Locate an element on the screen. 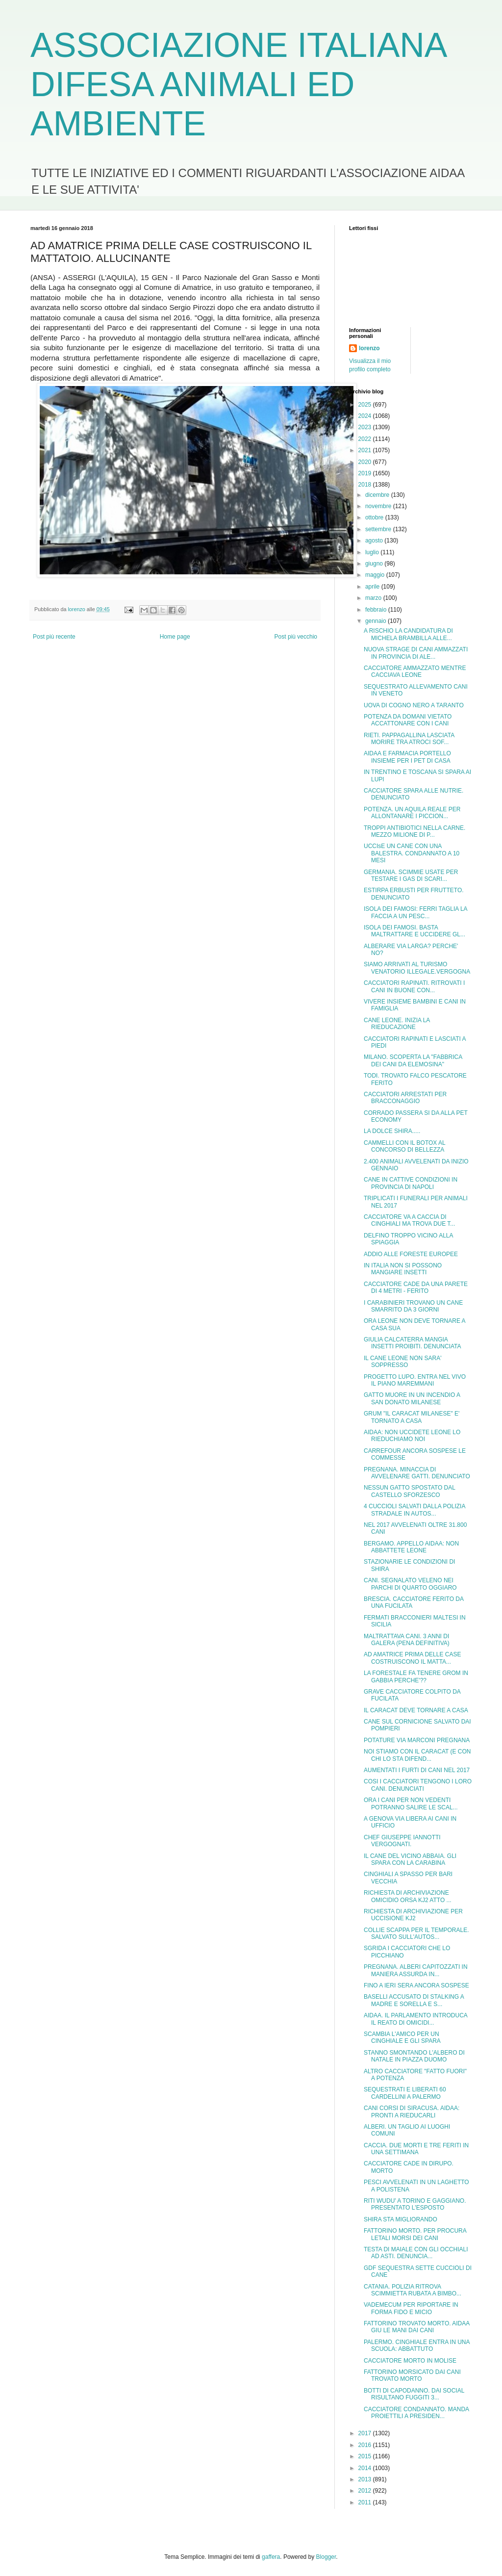 This screenshot has width=502, height=2576. UOVA DI COGNO NERO A TARANTO is located at coordinates (414, 705).